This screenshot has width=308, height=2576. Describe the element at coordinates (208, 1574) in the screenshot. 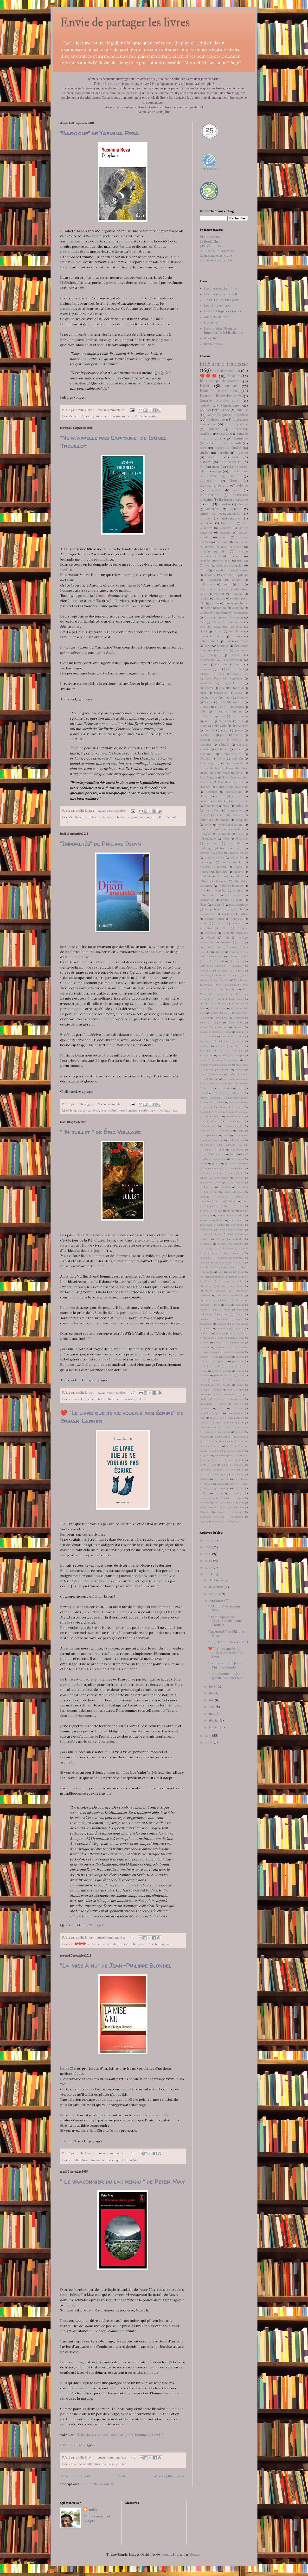

I see `2018` at that location.